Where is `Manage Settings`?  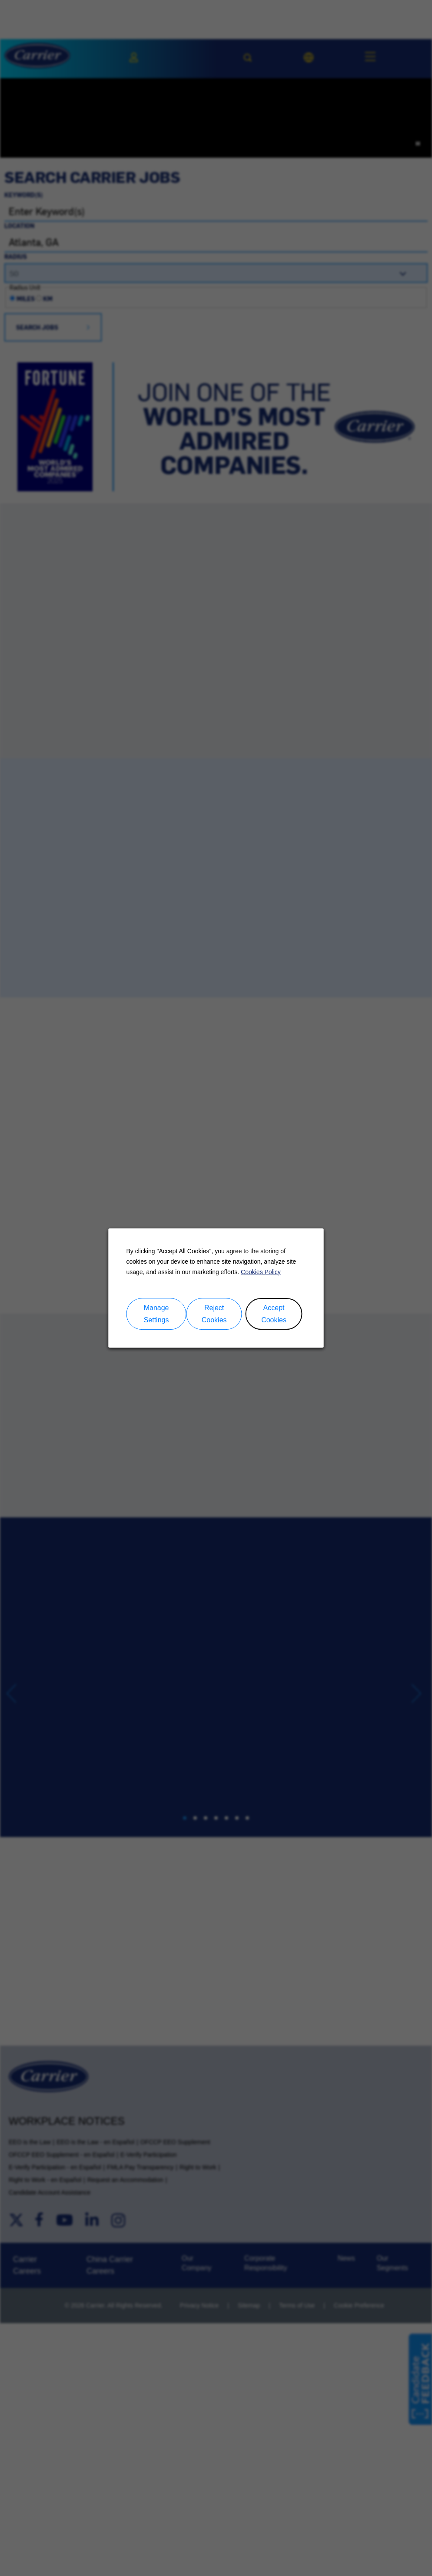
Manage Settings is located at coordinates (156, 1314).